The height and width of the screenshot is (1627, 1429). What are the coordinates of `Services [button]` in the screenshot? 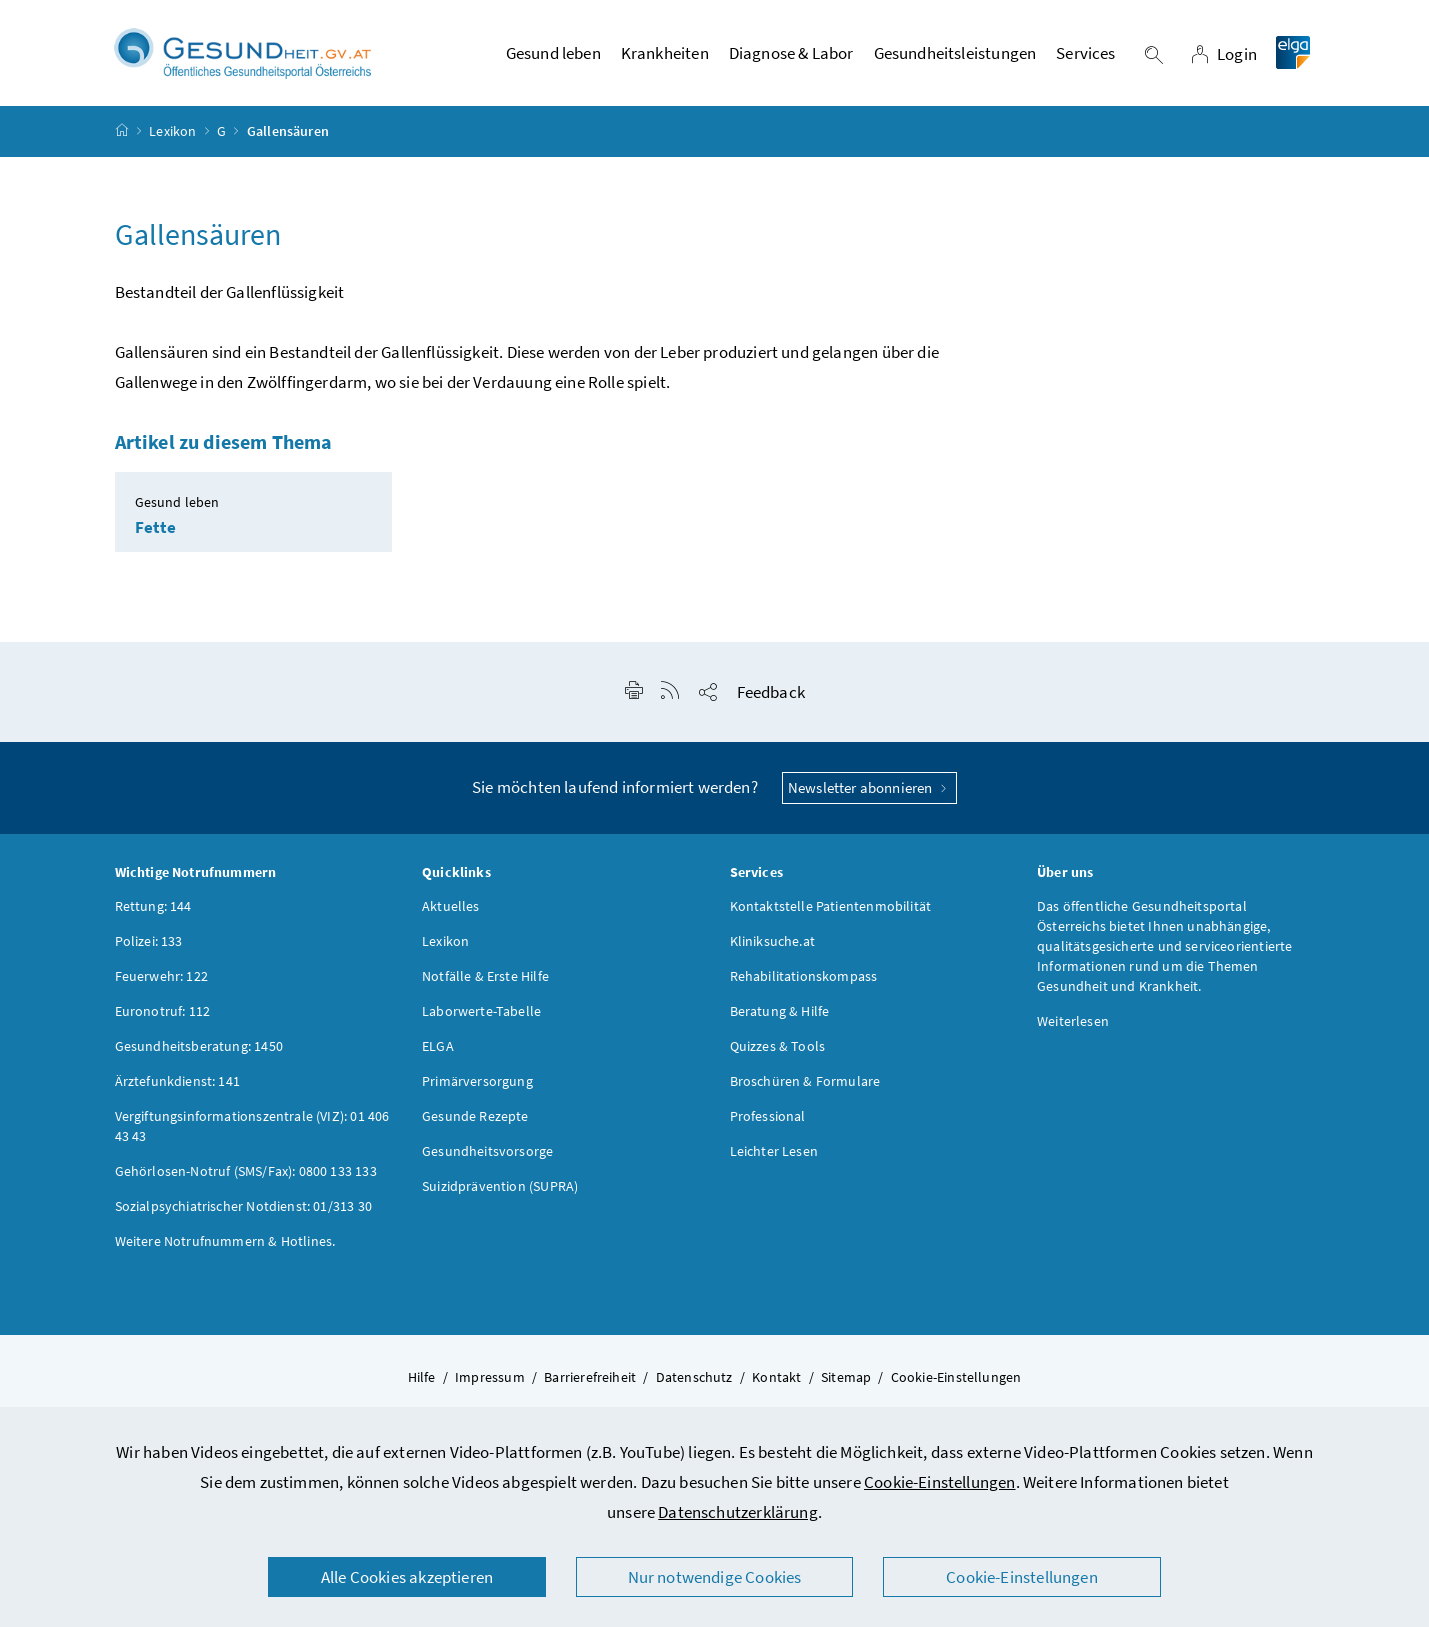 It's located at (1085, 55).